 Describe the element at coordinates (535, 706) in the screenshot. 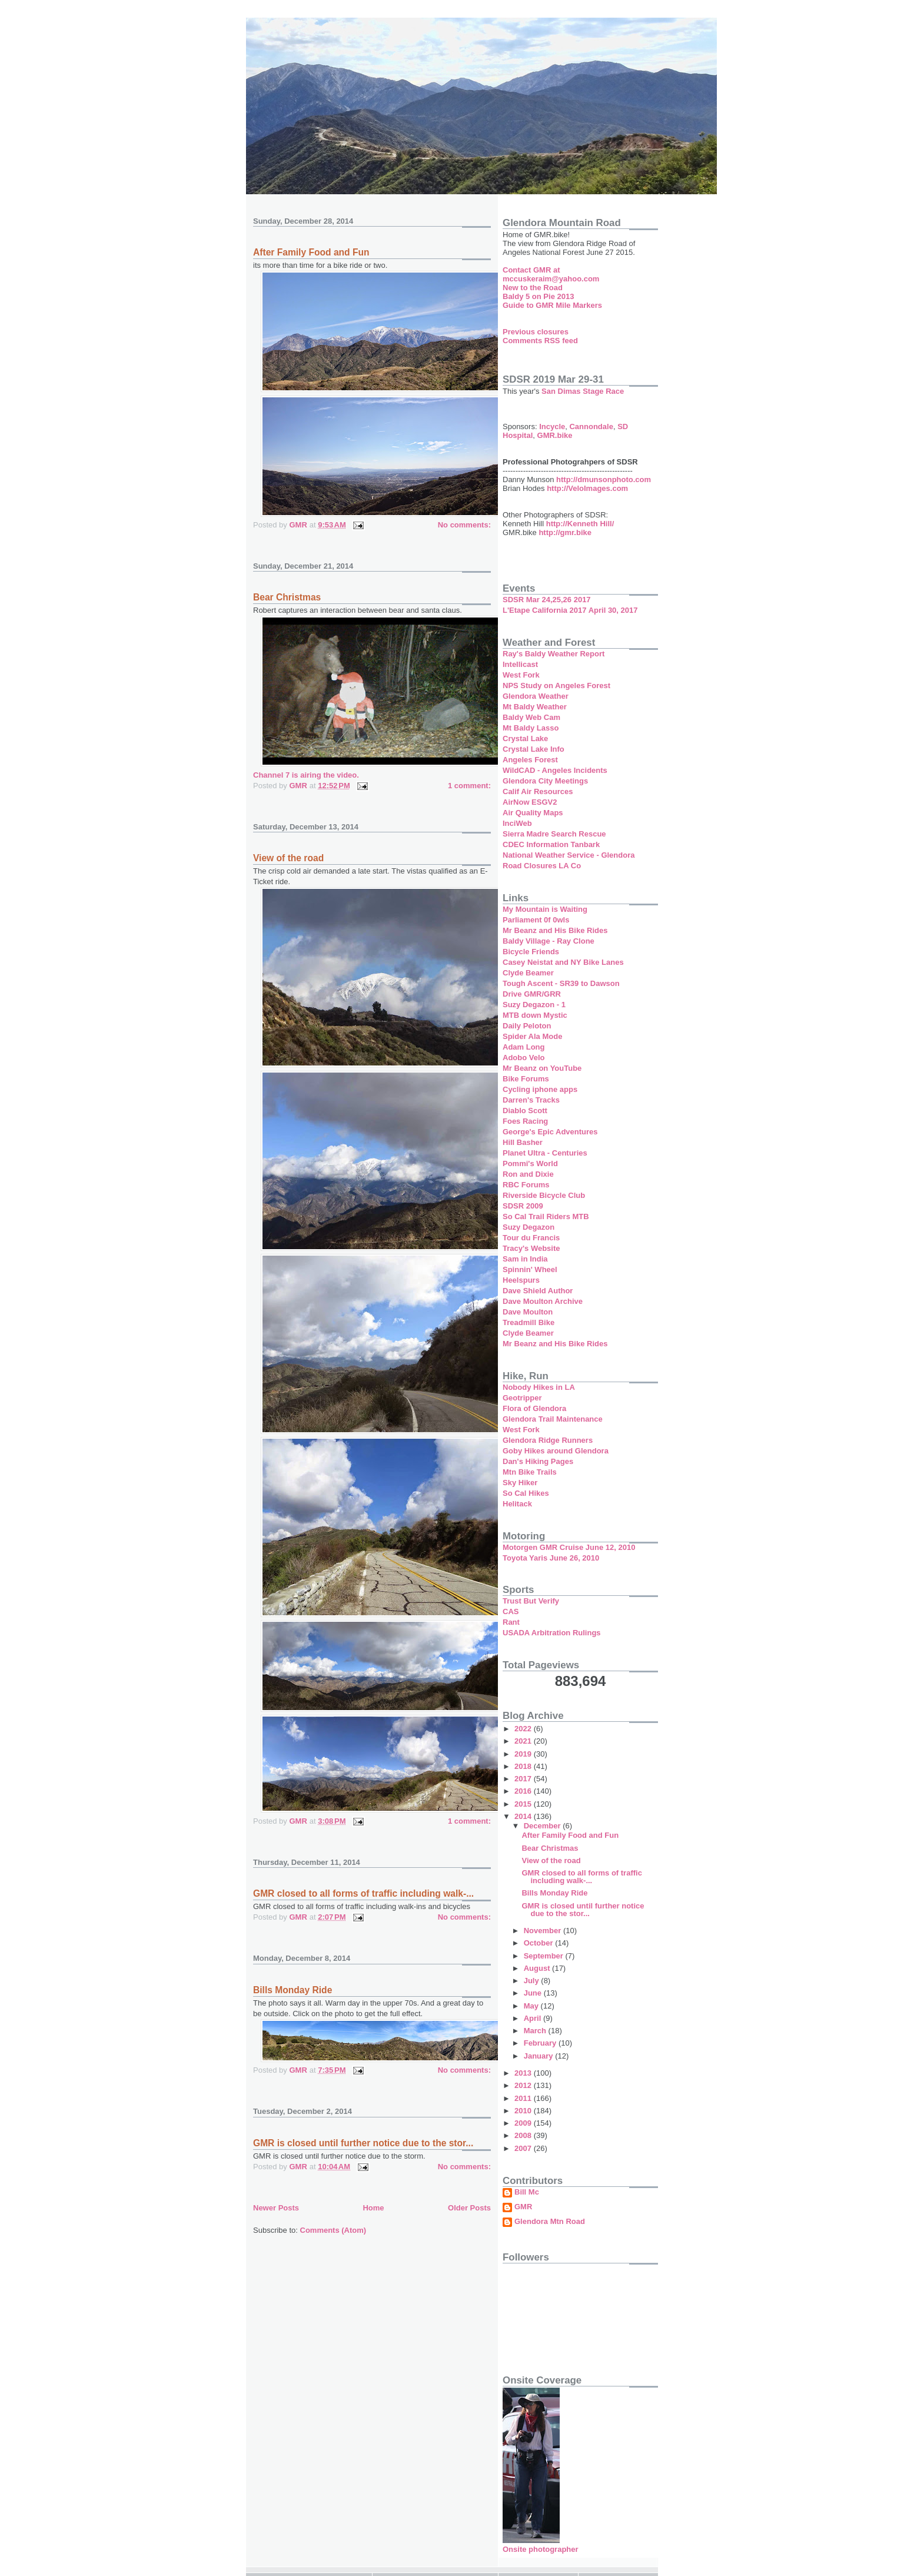

I see `Mt Baldy Weather` at that location.